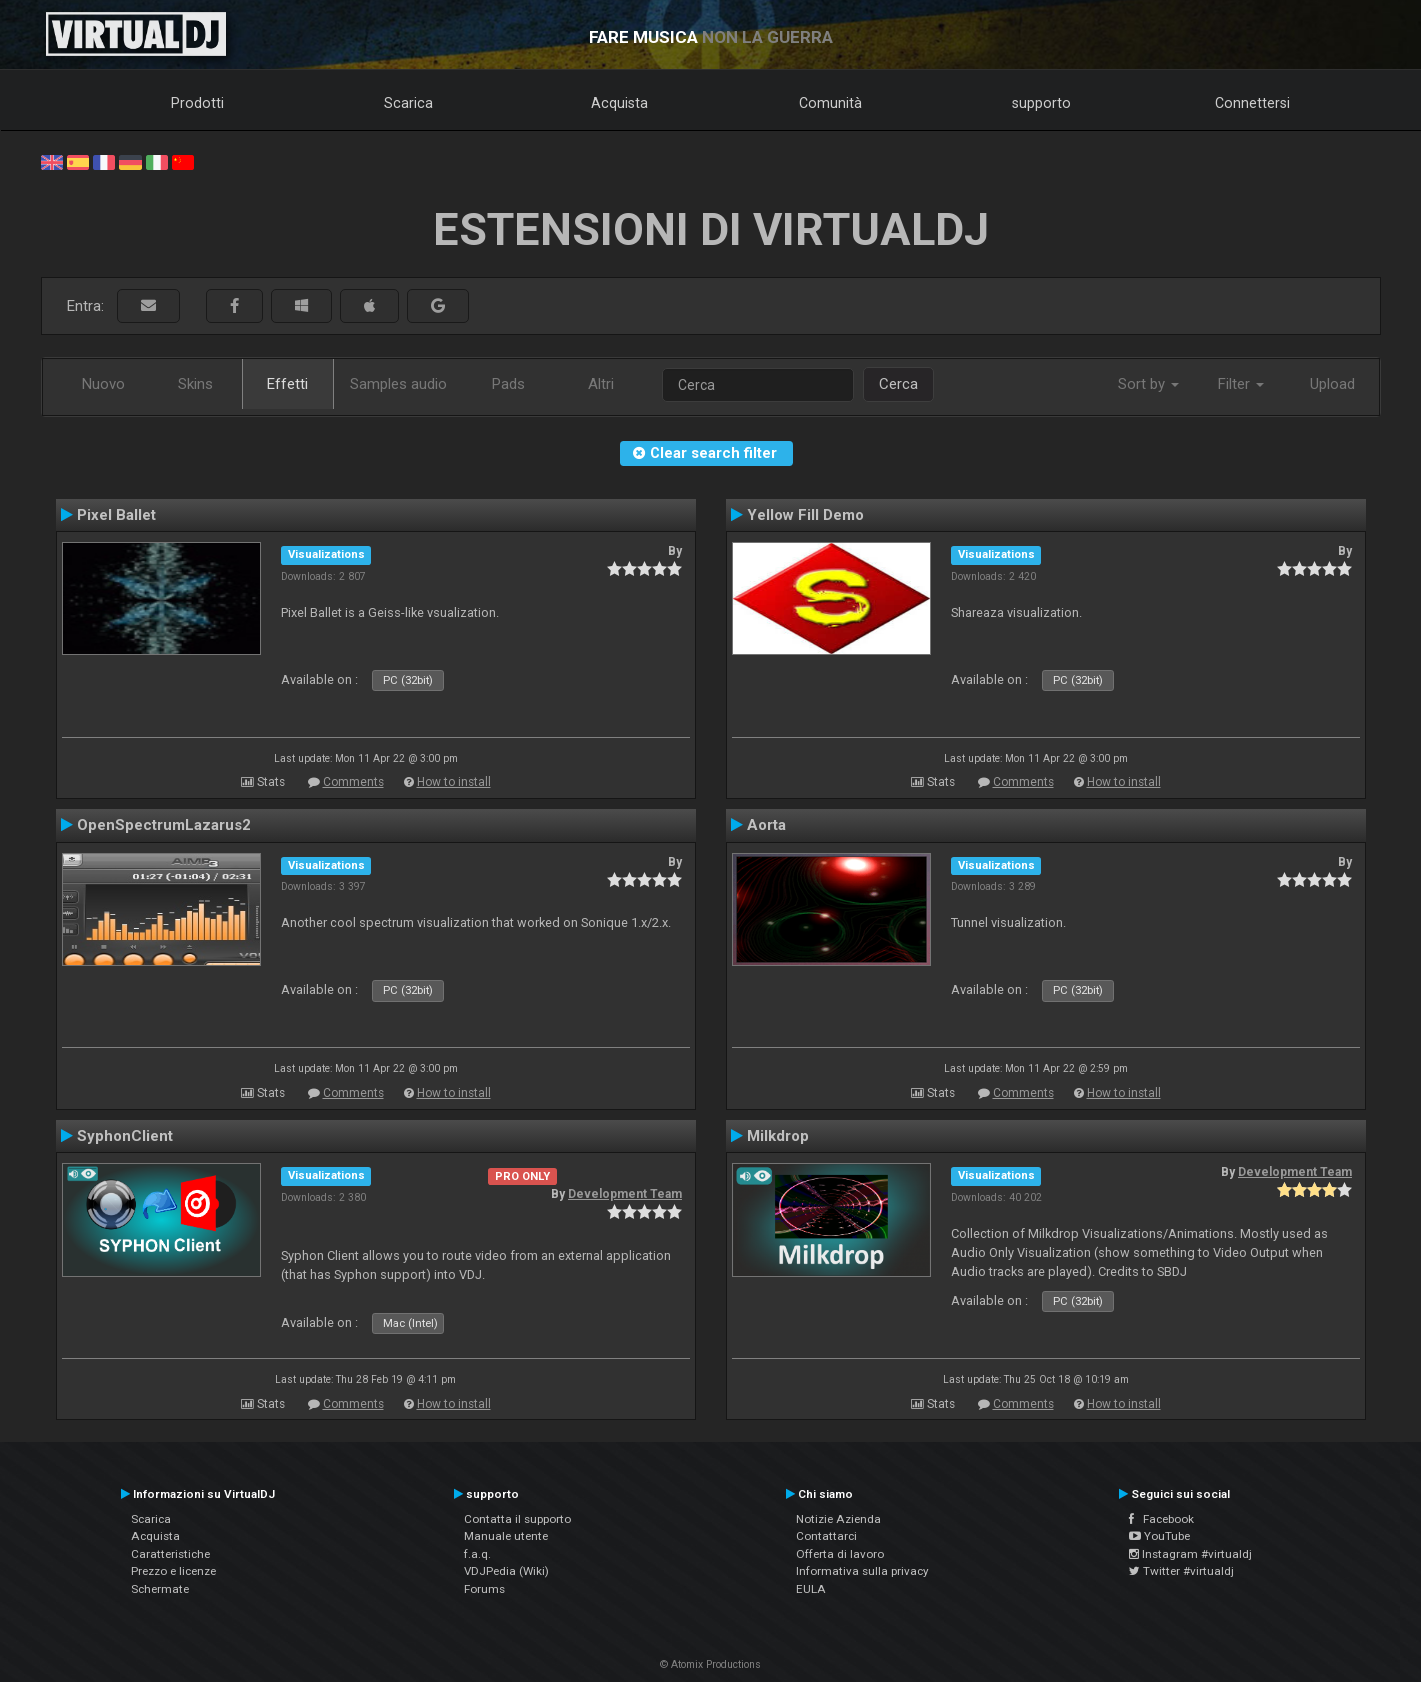  Describe the element at coordinates (601, 384) in the screenshot. I see `Altri` at that location.